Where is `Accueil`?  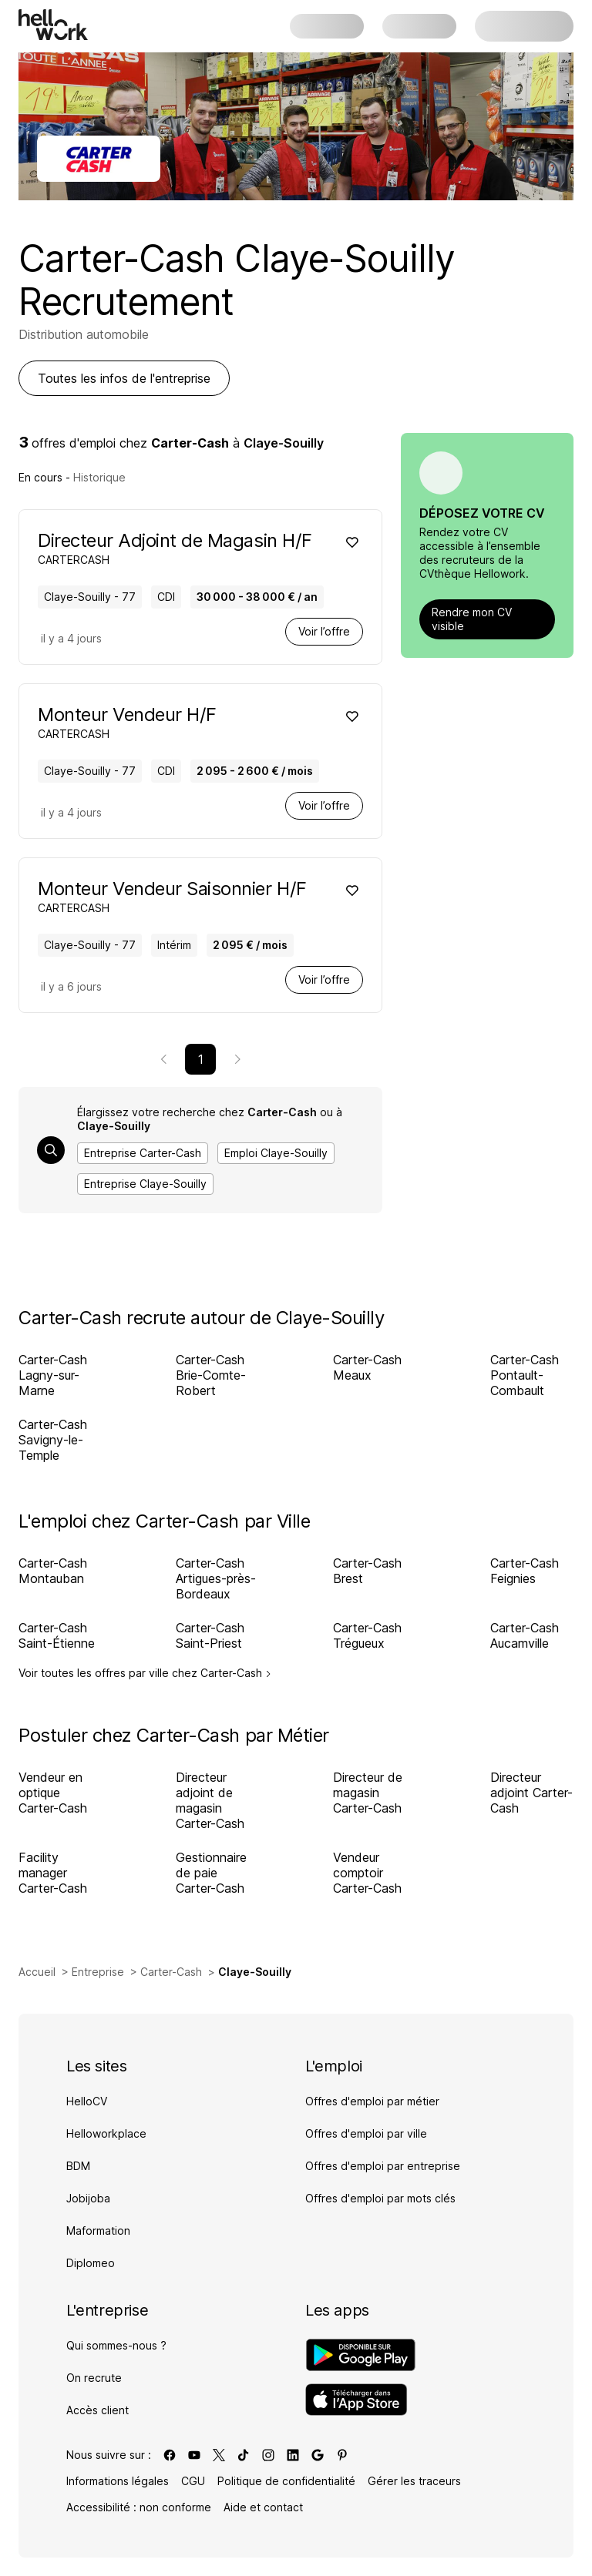 Accueil is located at coordinates (37, 1971).